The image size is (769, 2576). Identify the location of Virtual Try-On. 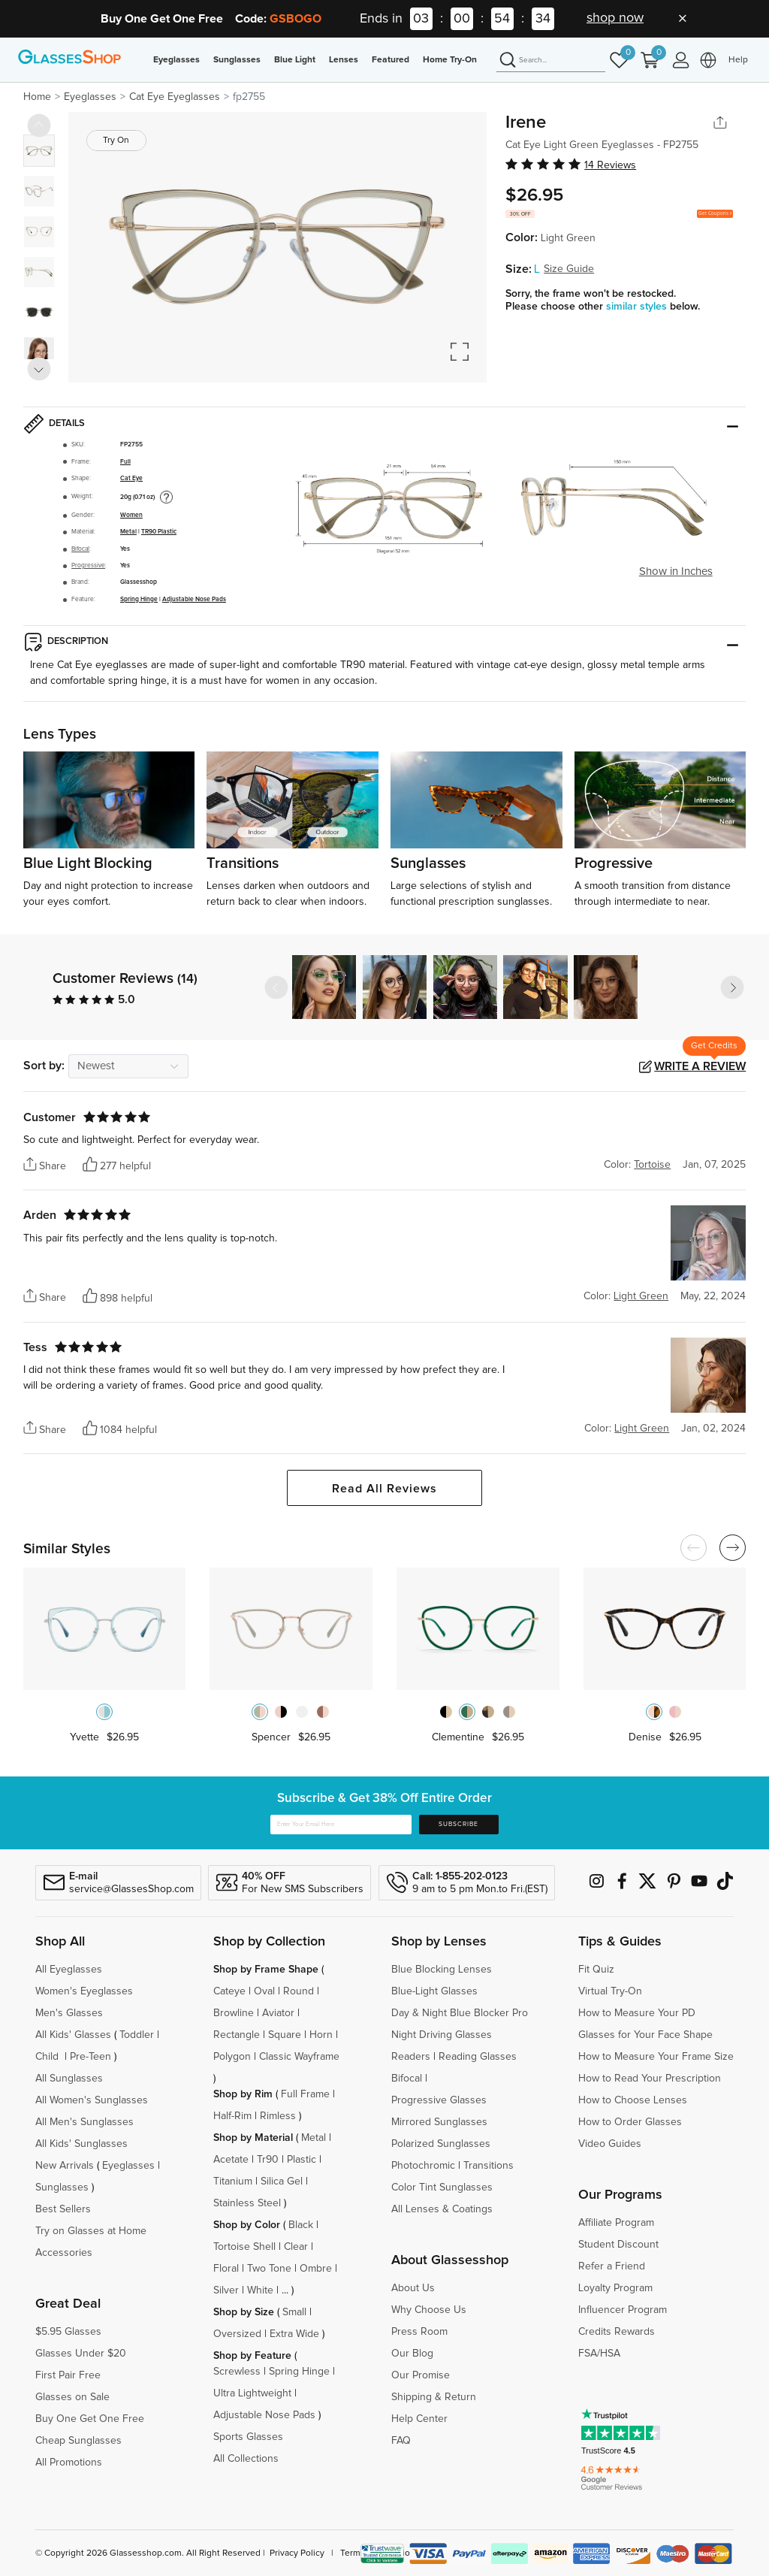
(610, 1991).